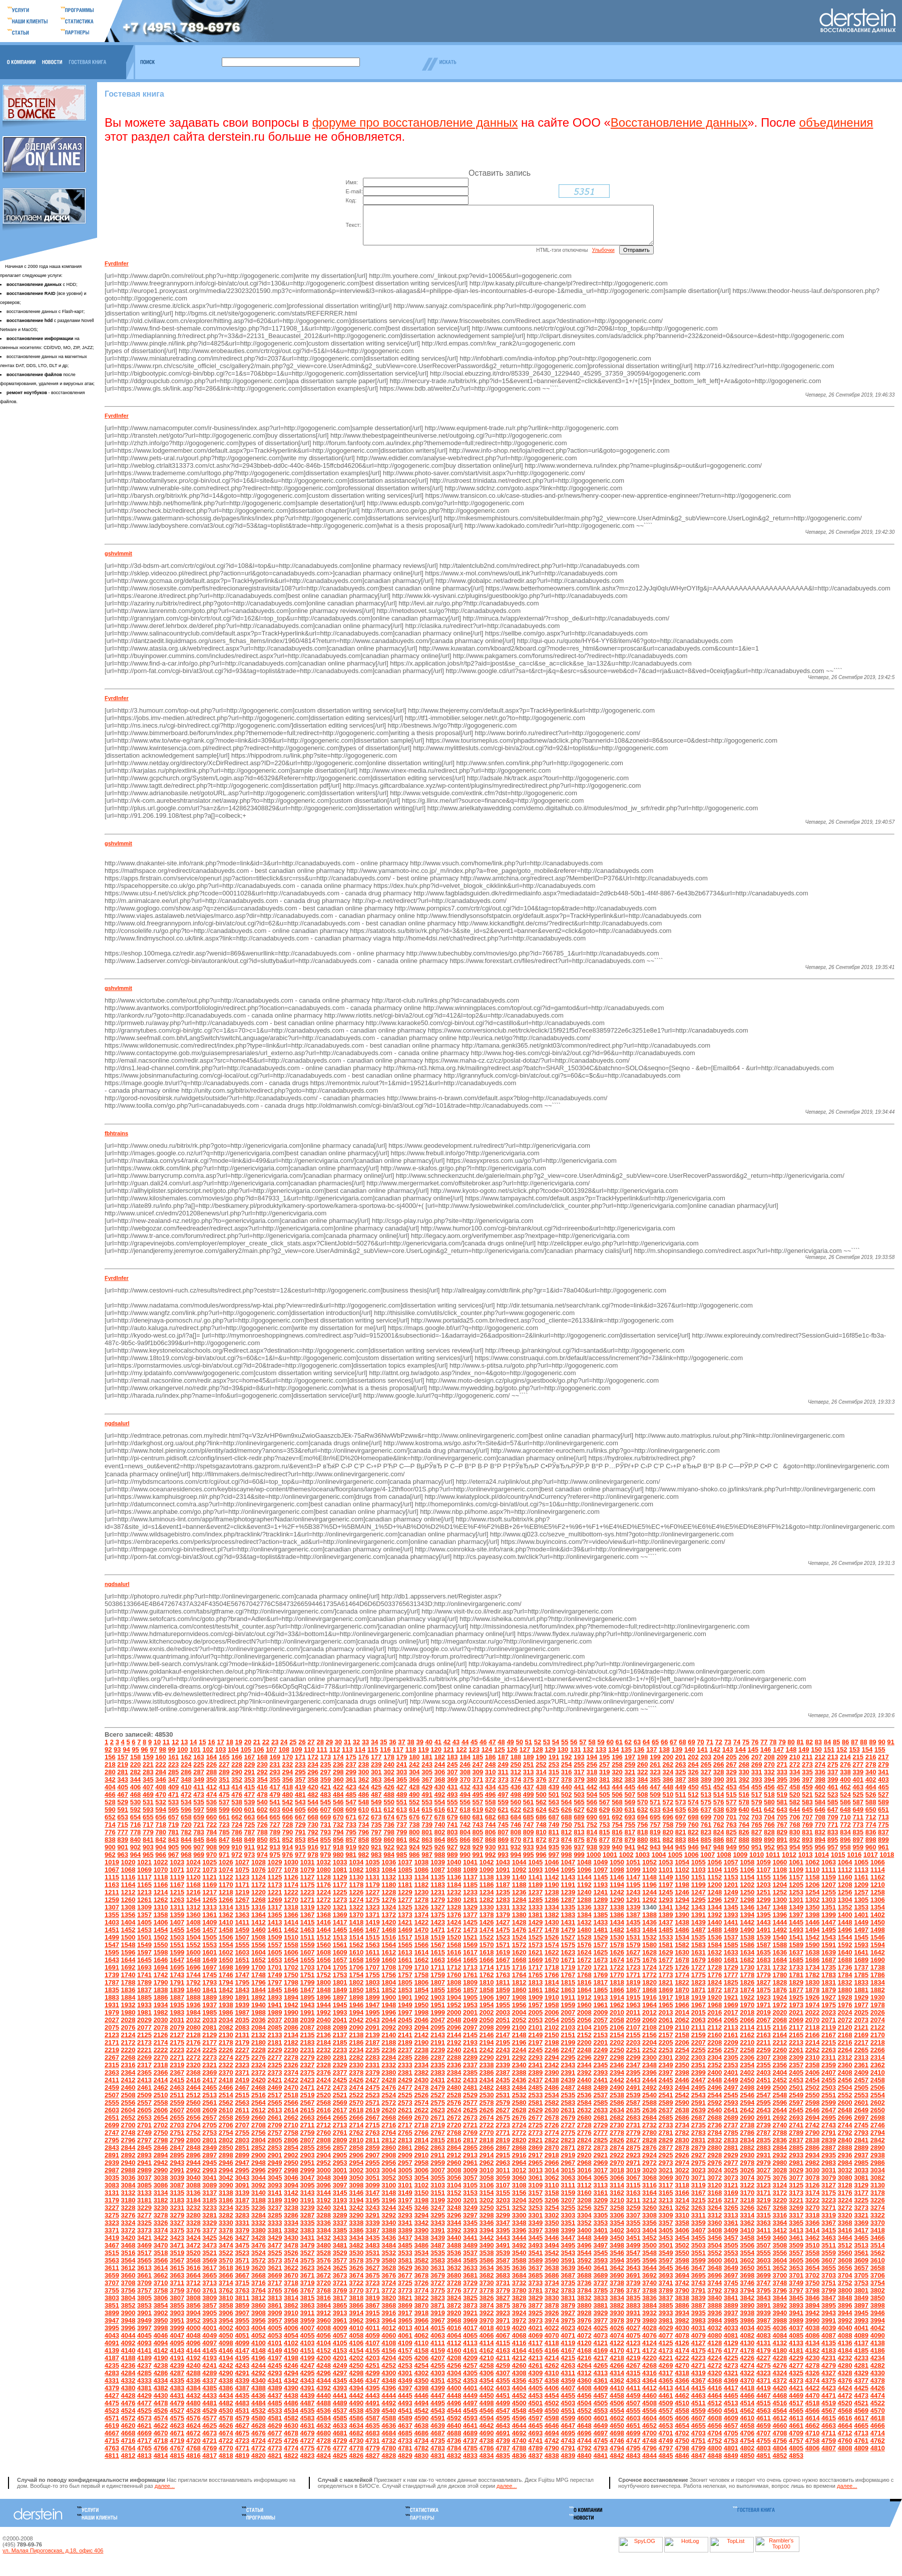 Image resolution: width=902 pixels, height=2576 pixels. What do you see at coordinates (877, 1937) in the screenshot?
I see `1498` at bounding box center [877, 1937].